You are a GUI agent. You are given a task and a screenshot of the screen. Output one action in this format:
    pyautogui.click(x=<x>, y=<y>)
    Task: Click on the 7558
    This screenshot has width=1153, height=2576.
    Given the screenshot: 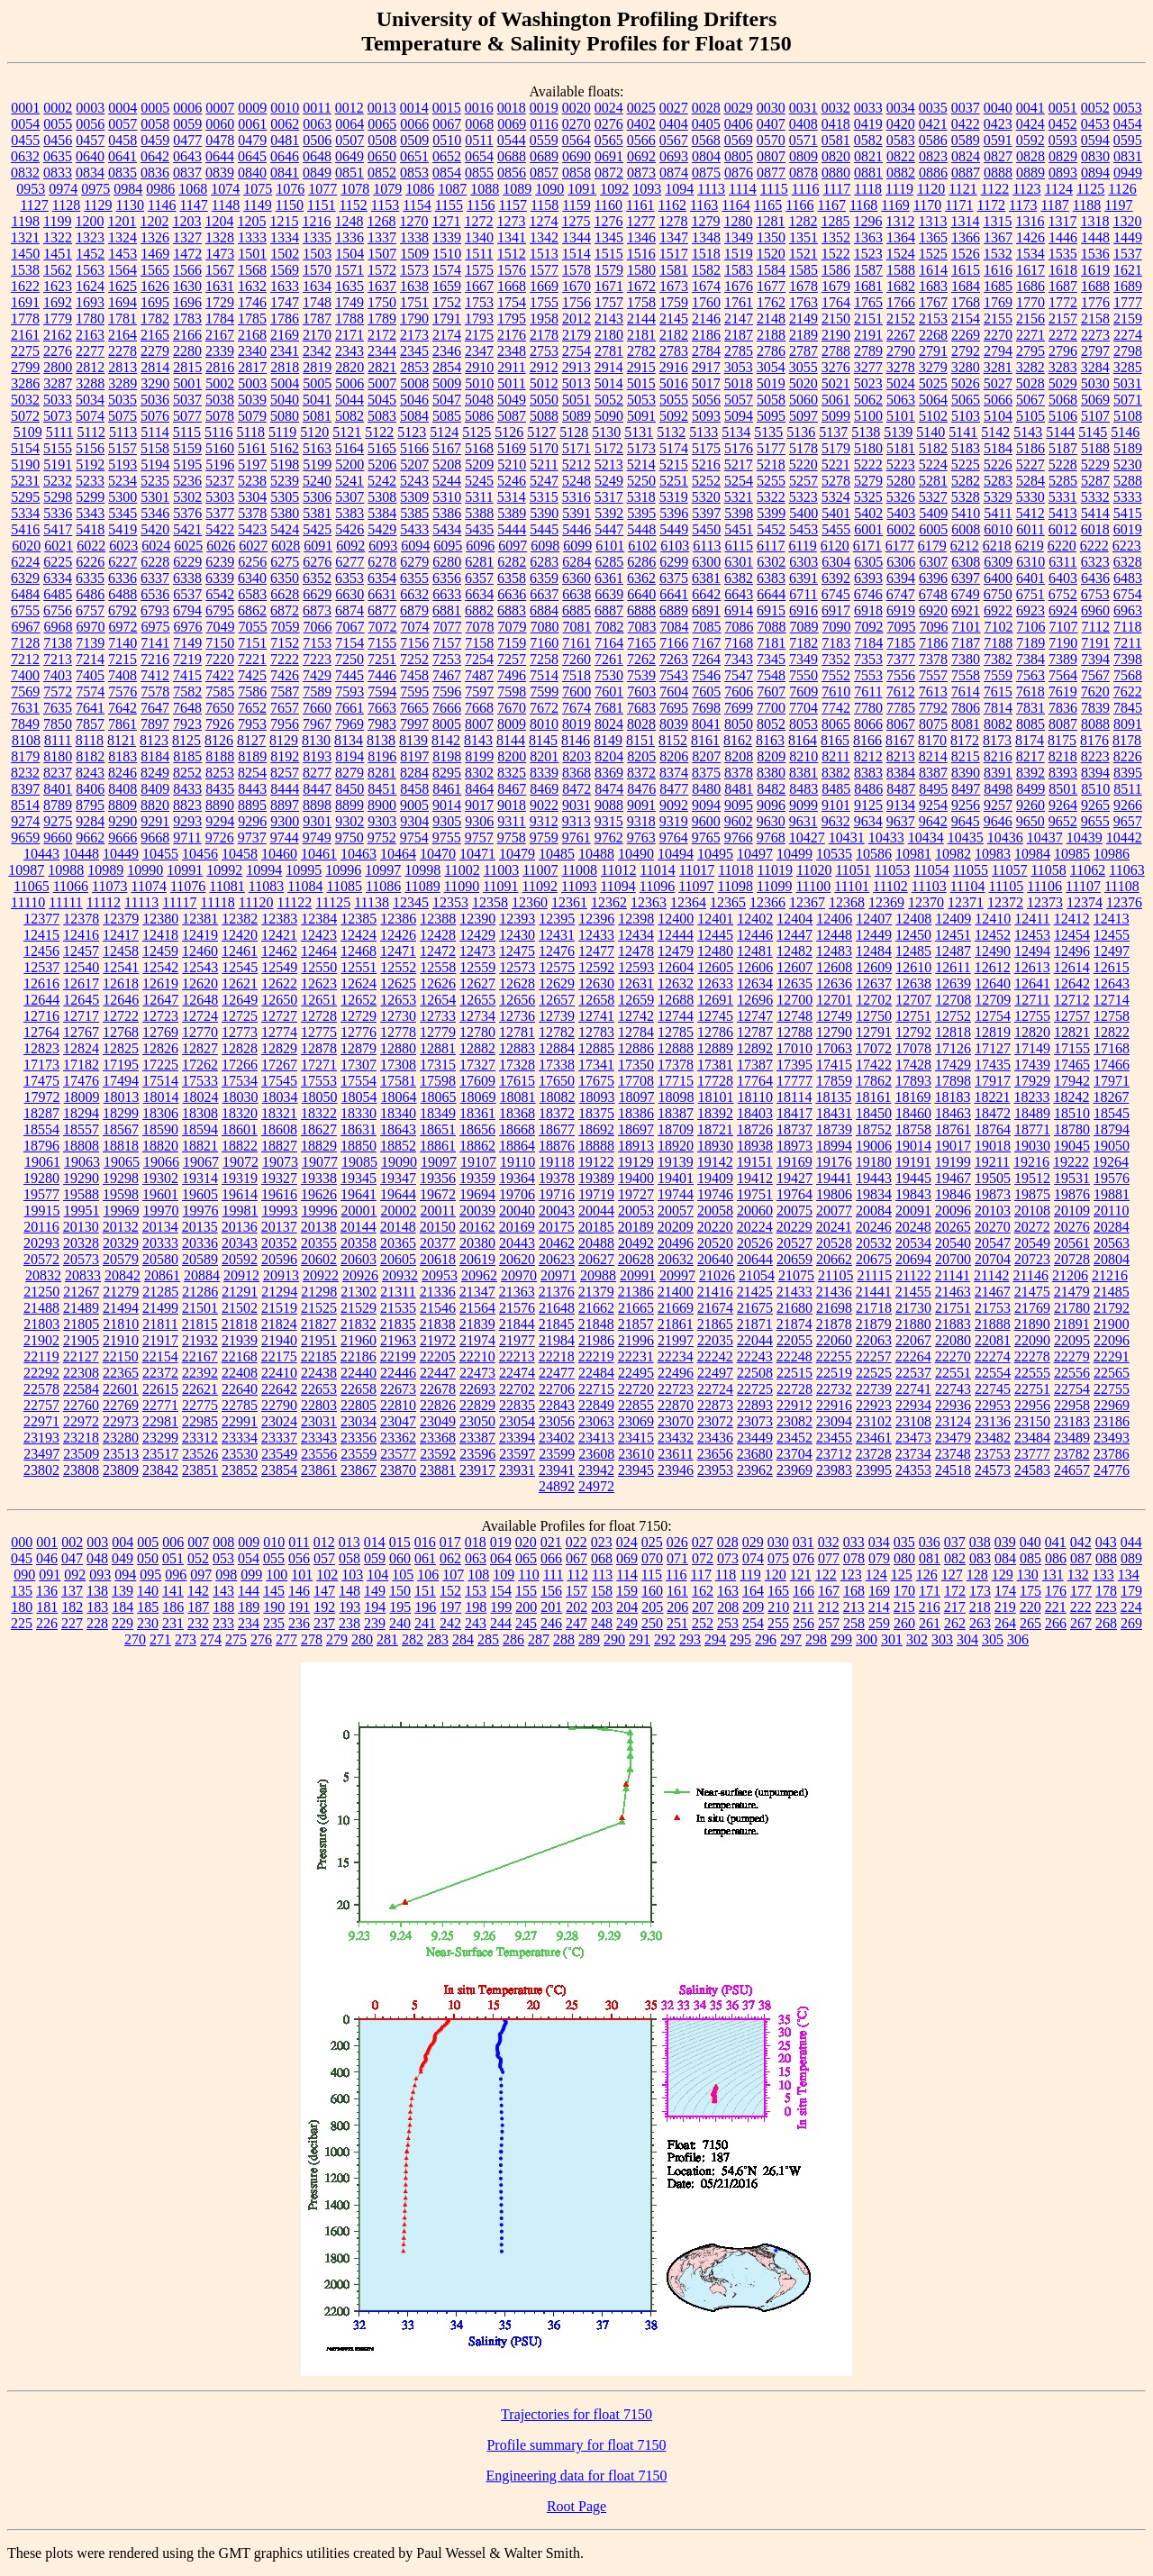 What is the action you would take?
    pyautogui.click(x=965, y=675)
    